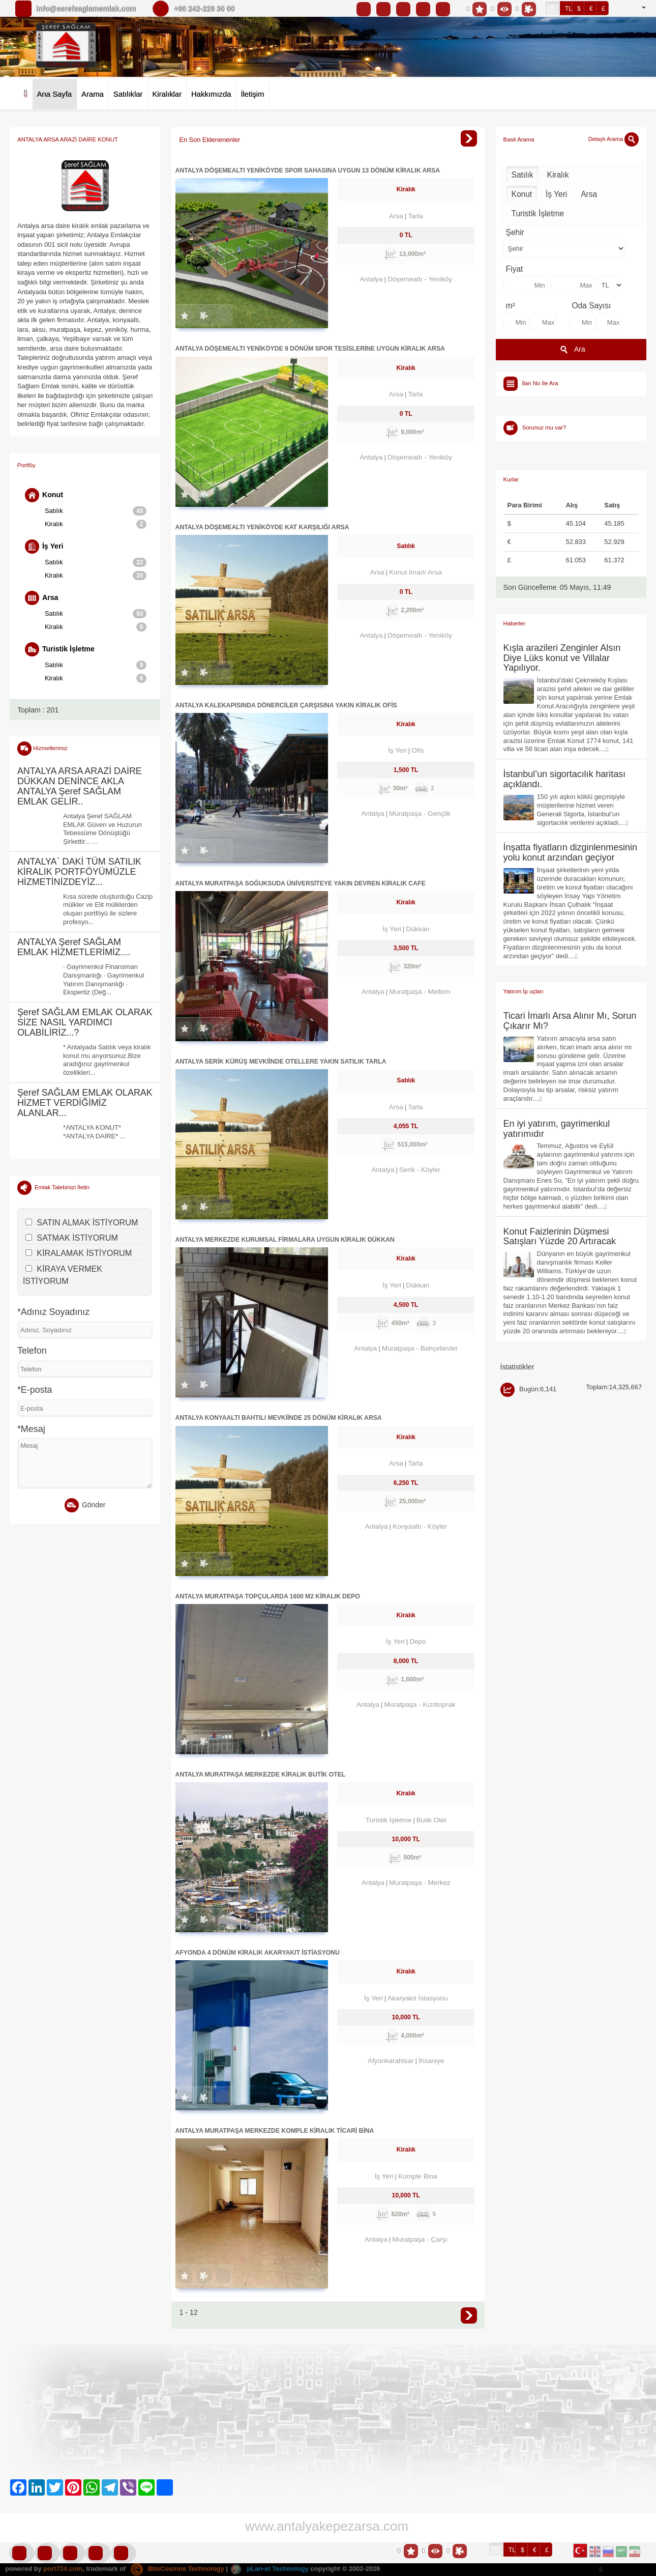  What do you see at coordinates (177, 2568) in the screenshot?
I see `BitsCosmos Technology` at bounding box center [177, 2568].